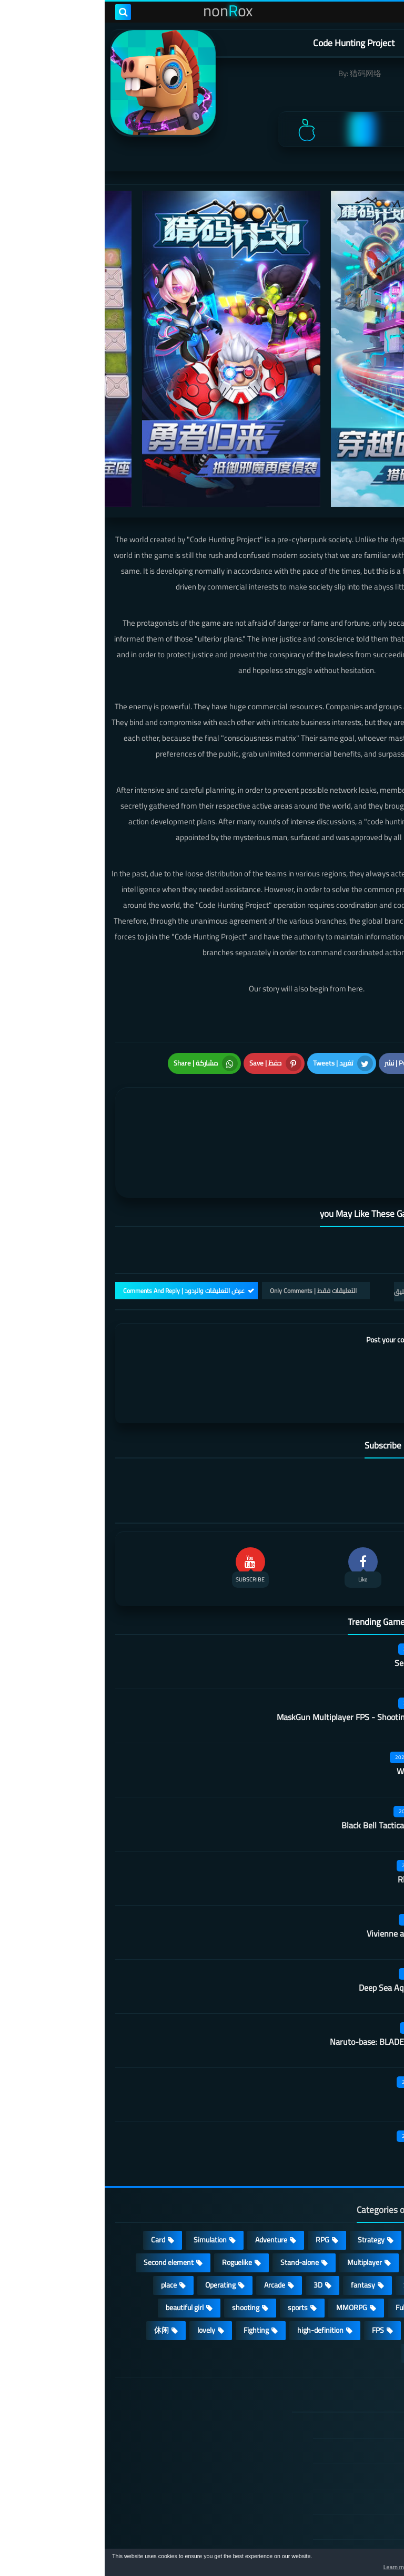  What do you see at coordinates (318, 2160) in the screenshot?
I see `Casual` at bounding box center [318, 2160].